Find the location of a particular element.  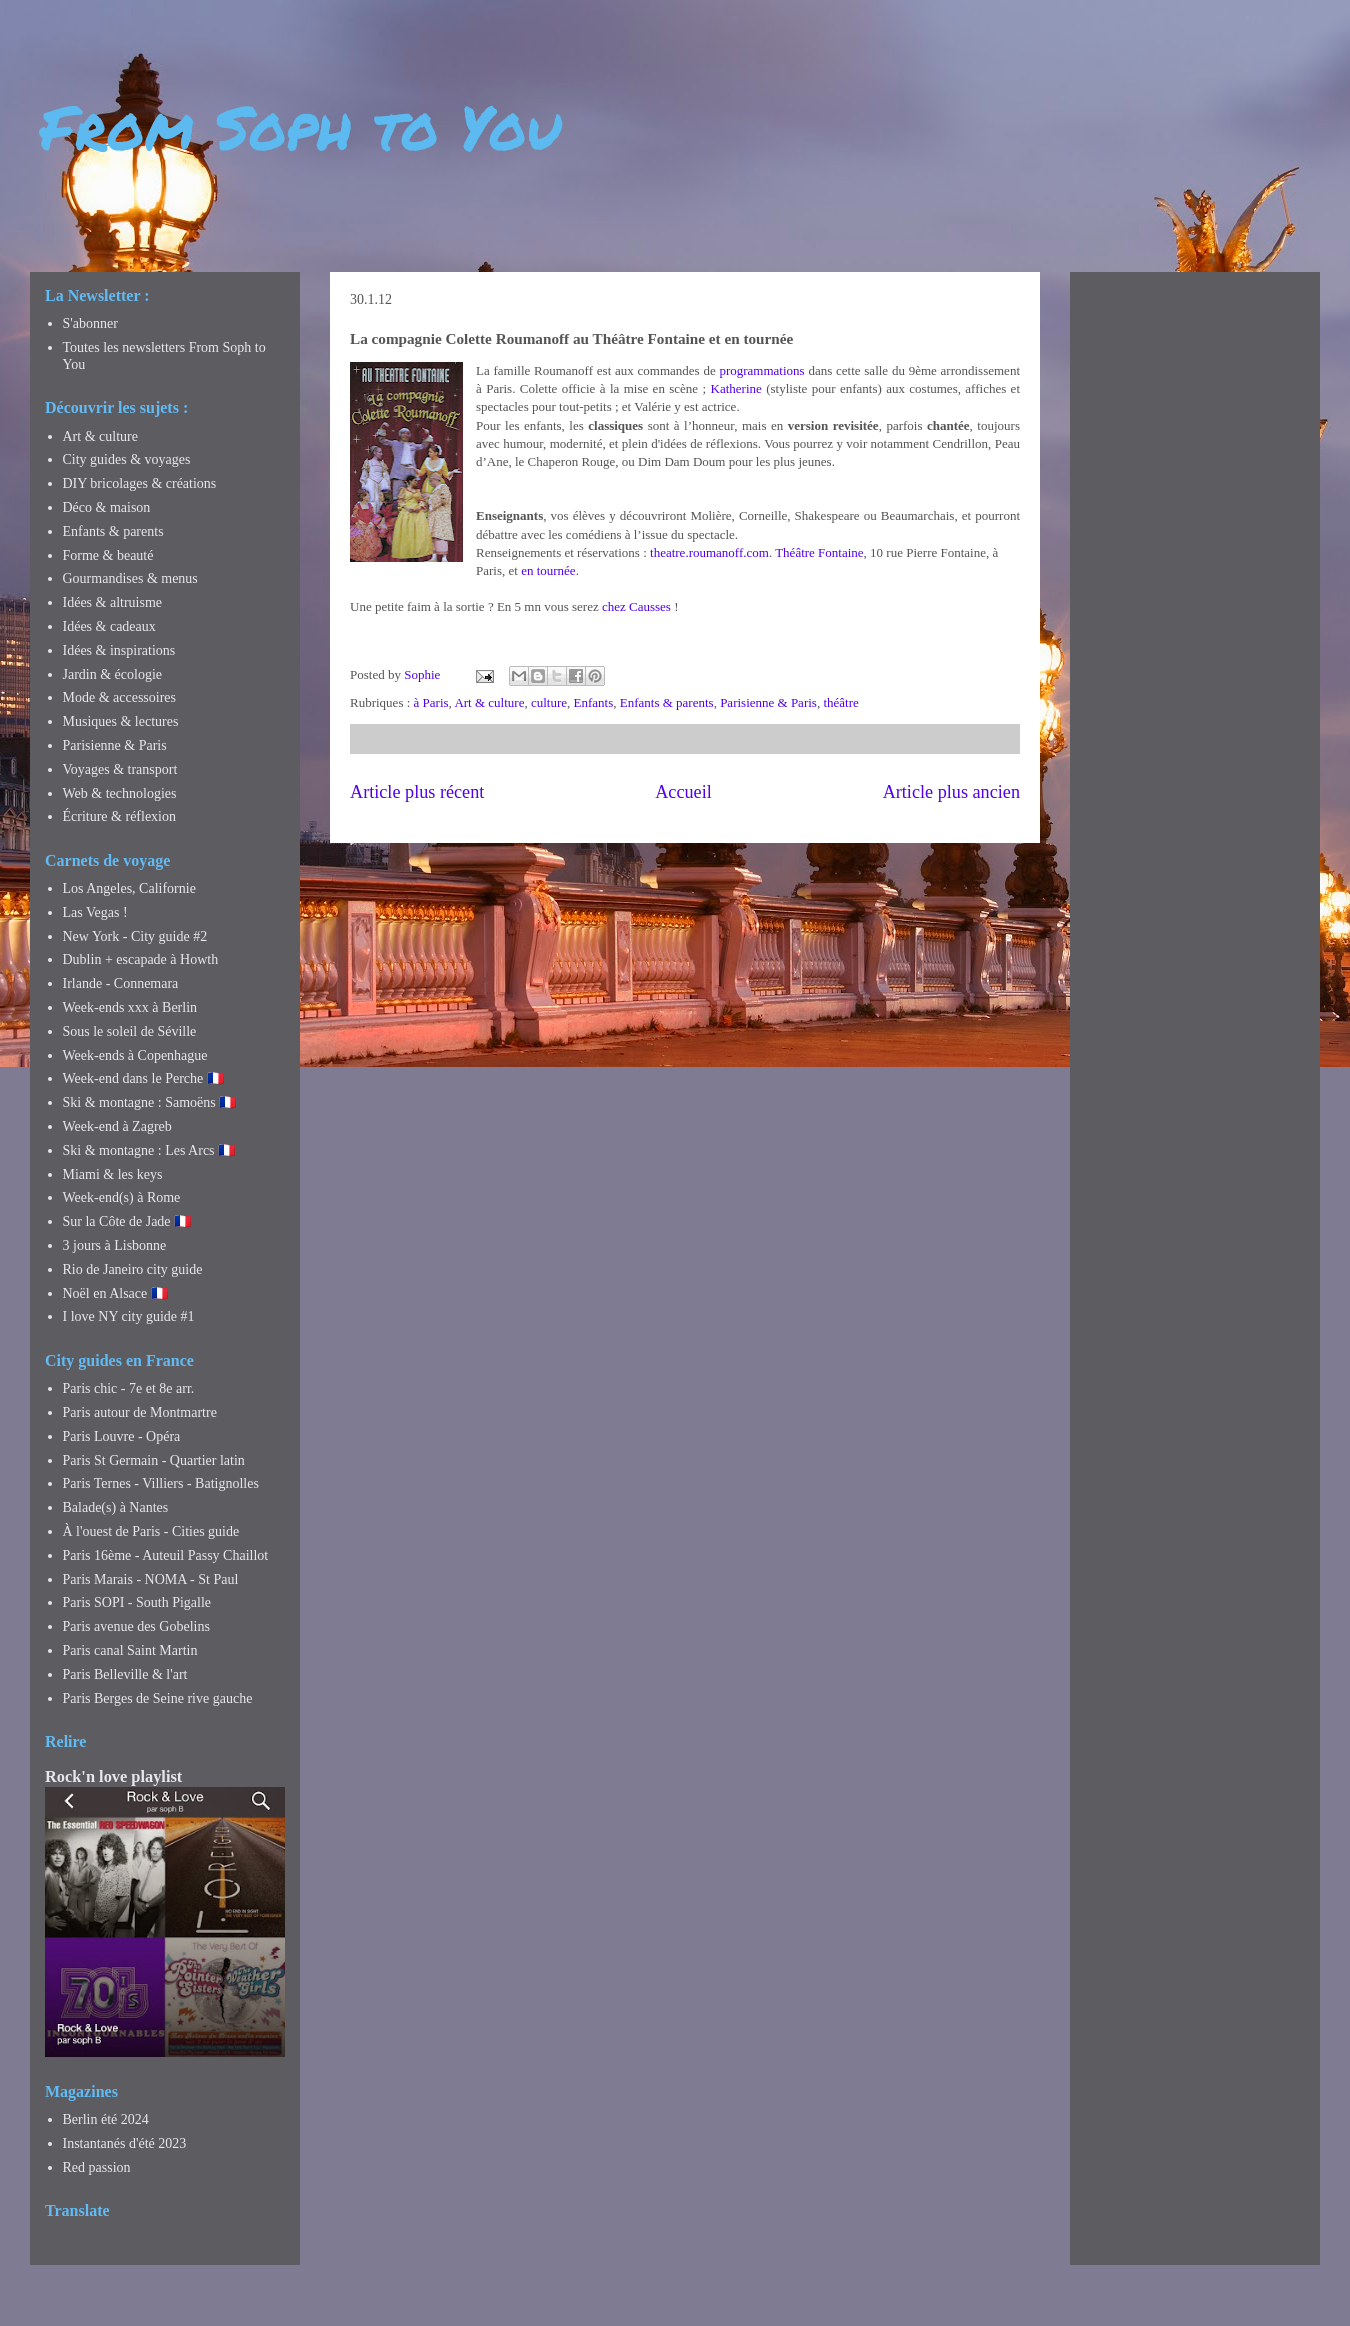

Paris avenue des Gobelins is located at coordinates (136, 1626).